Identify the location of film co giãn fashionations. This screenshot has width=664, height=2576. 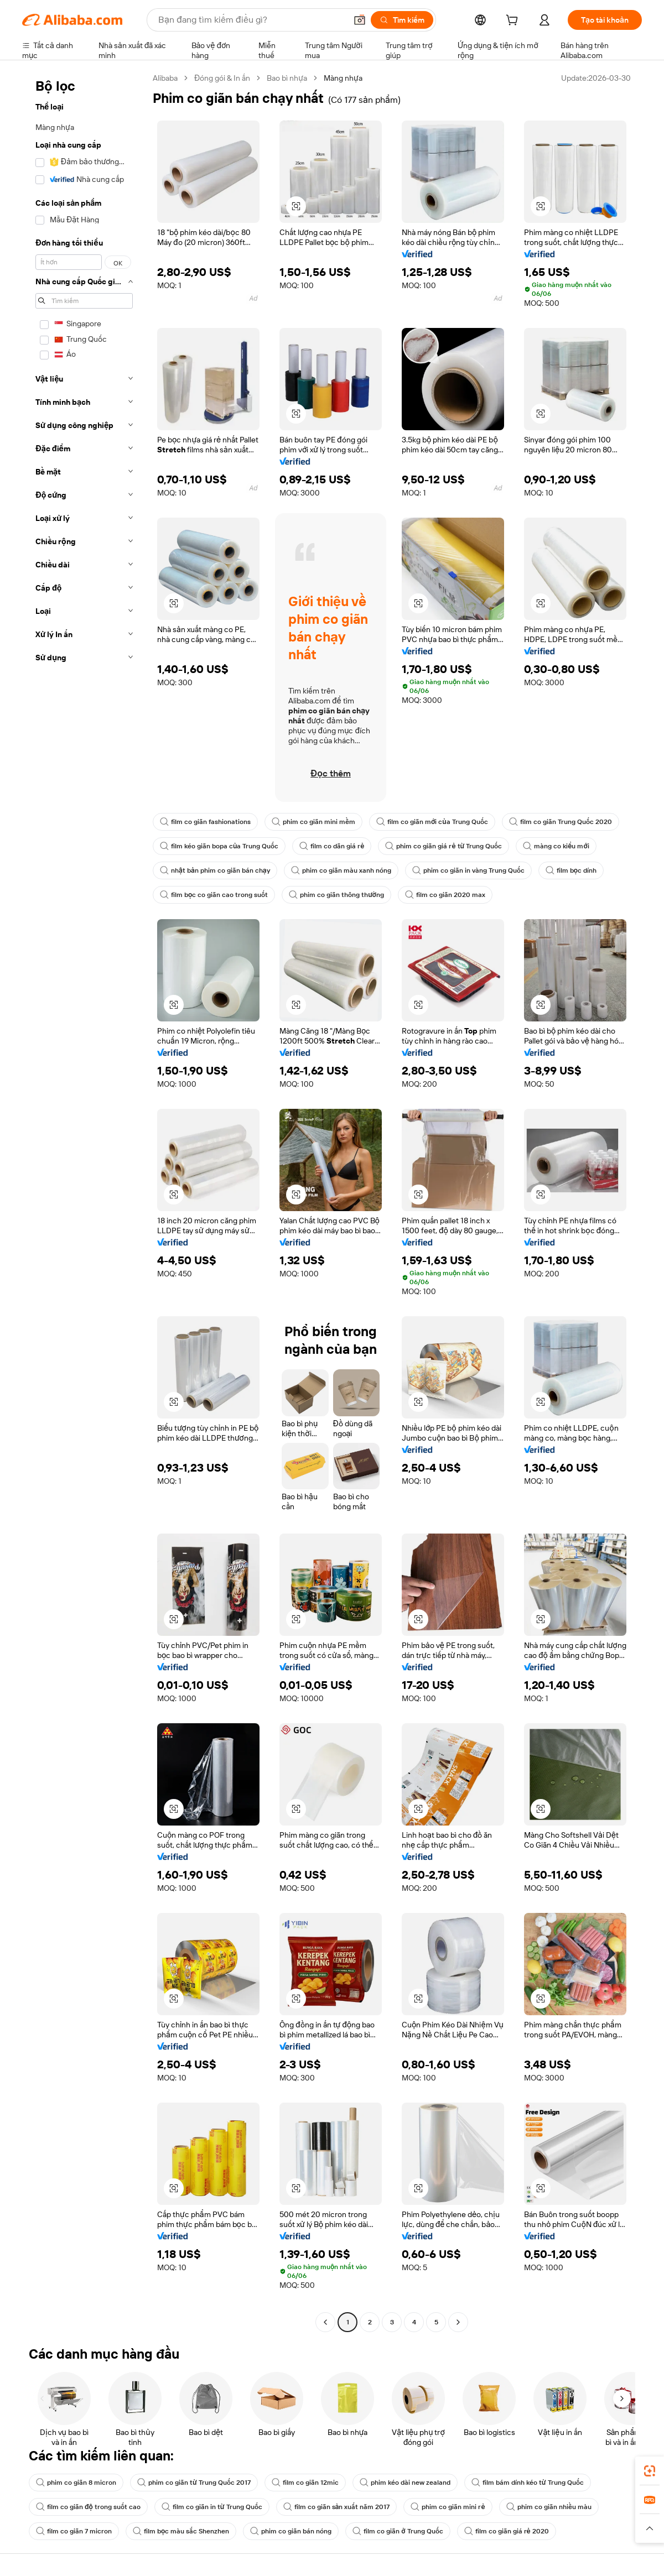
(205, 821).